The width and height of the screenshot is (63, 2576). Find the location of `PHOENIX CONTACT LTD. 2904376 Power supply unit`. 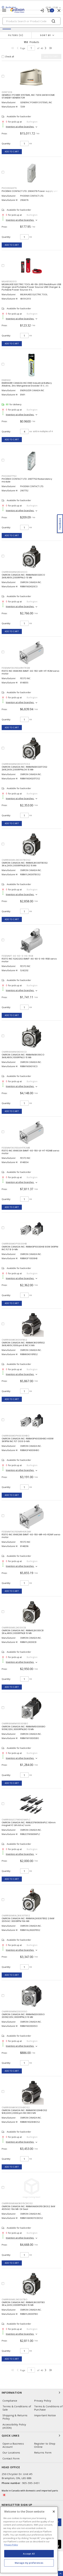

PHOENIX CONTACT LTD. 2904376 Power supply unit is located at coordinates (30, 191).